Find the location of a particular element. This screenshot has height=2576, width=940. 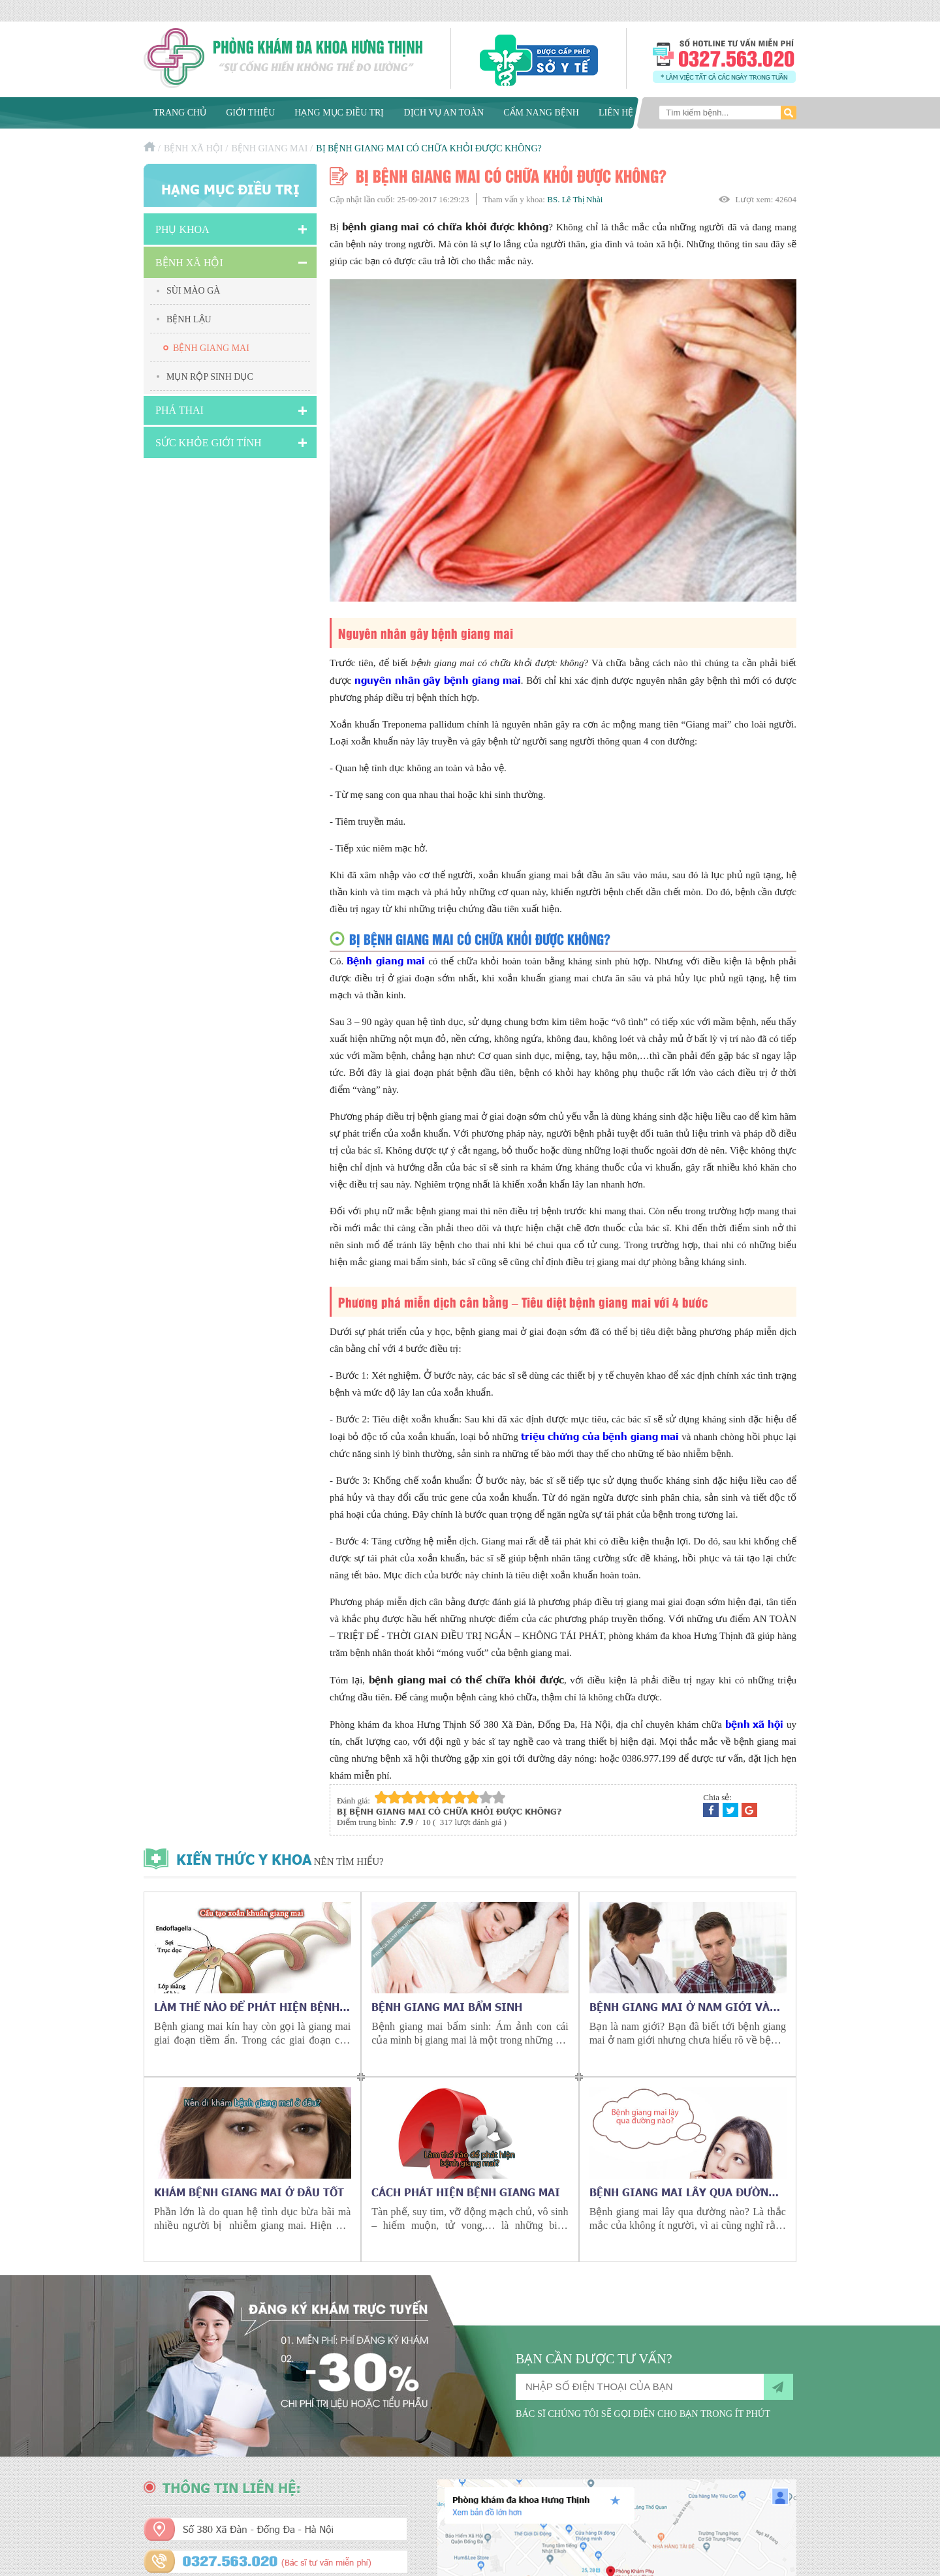

Bệnh xã hội is located at coordinates (193, 148).